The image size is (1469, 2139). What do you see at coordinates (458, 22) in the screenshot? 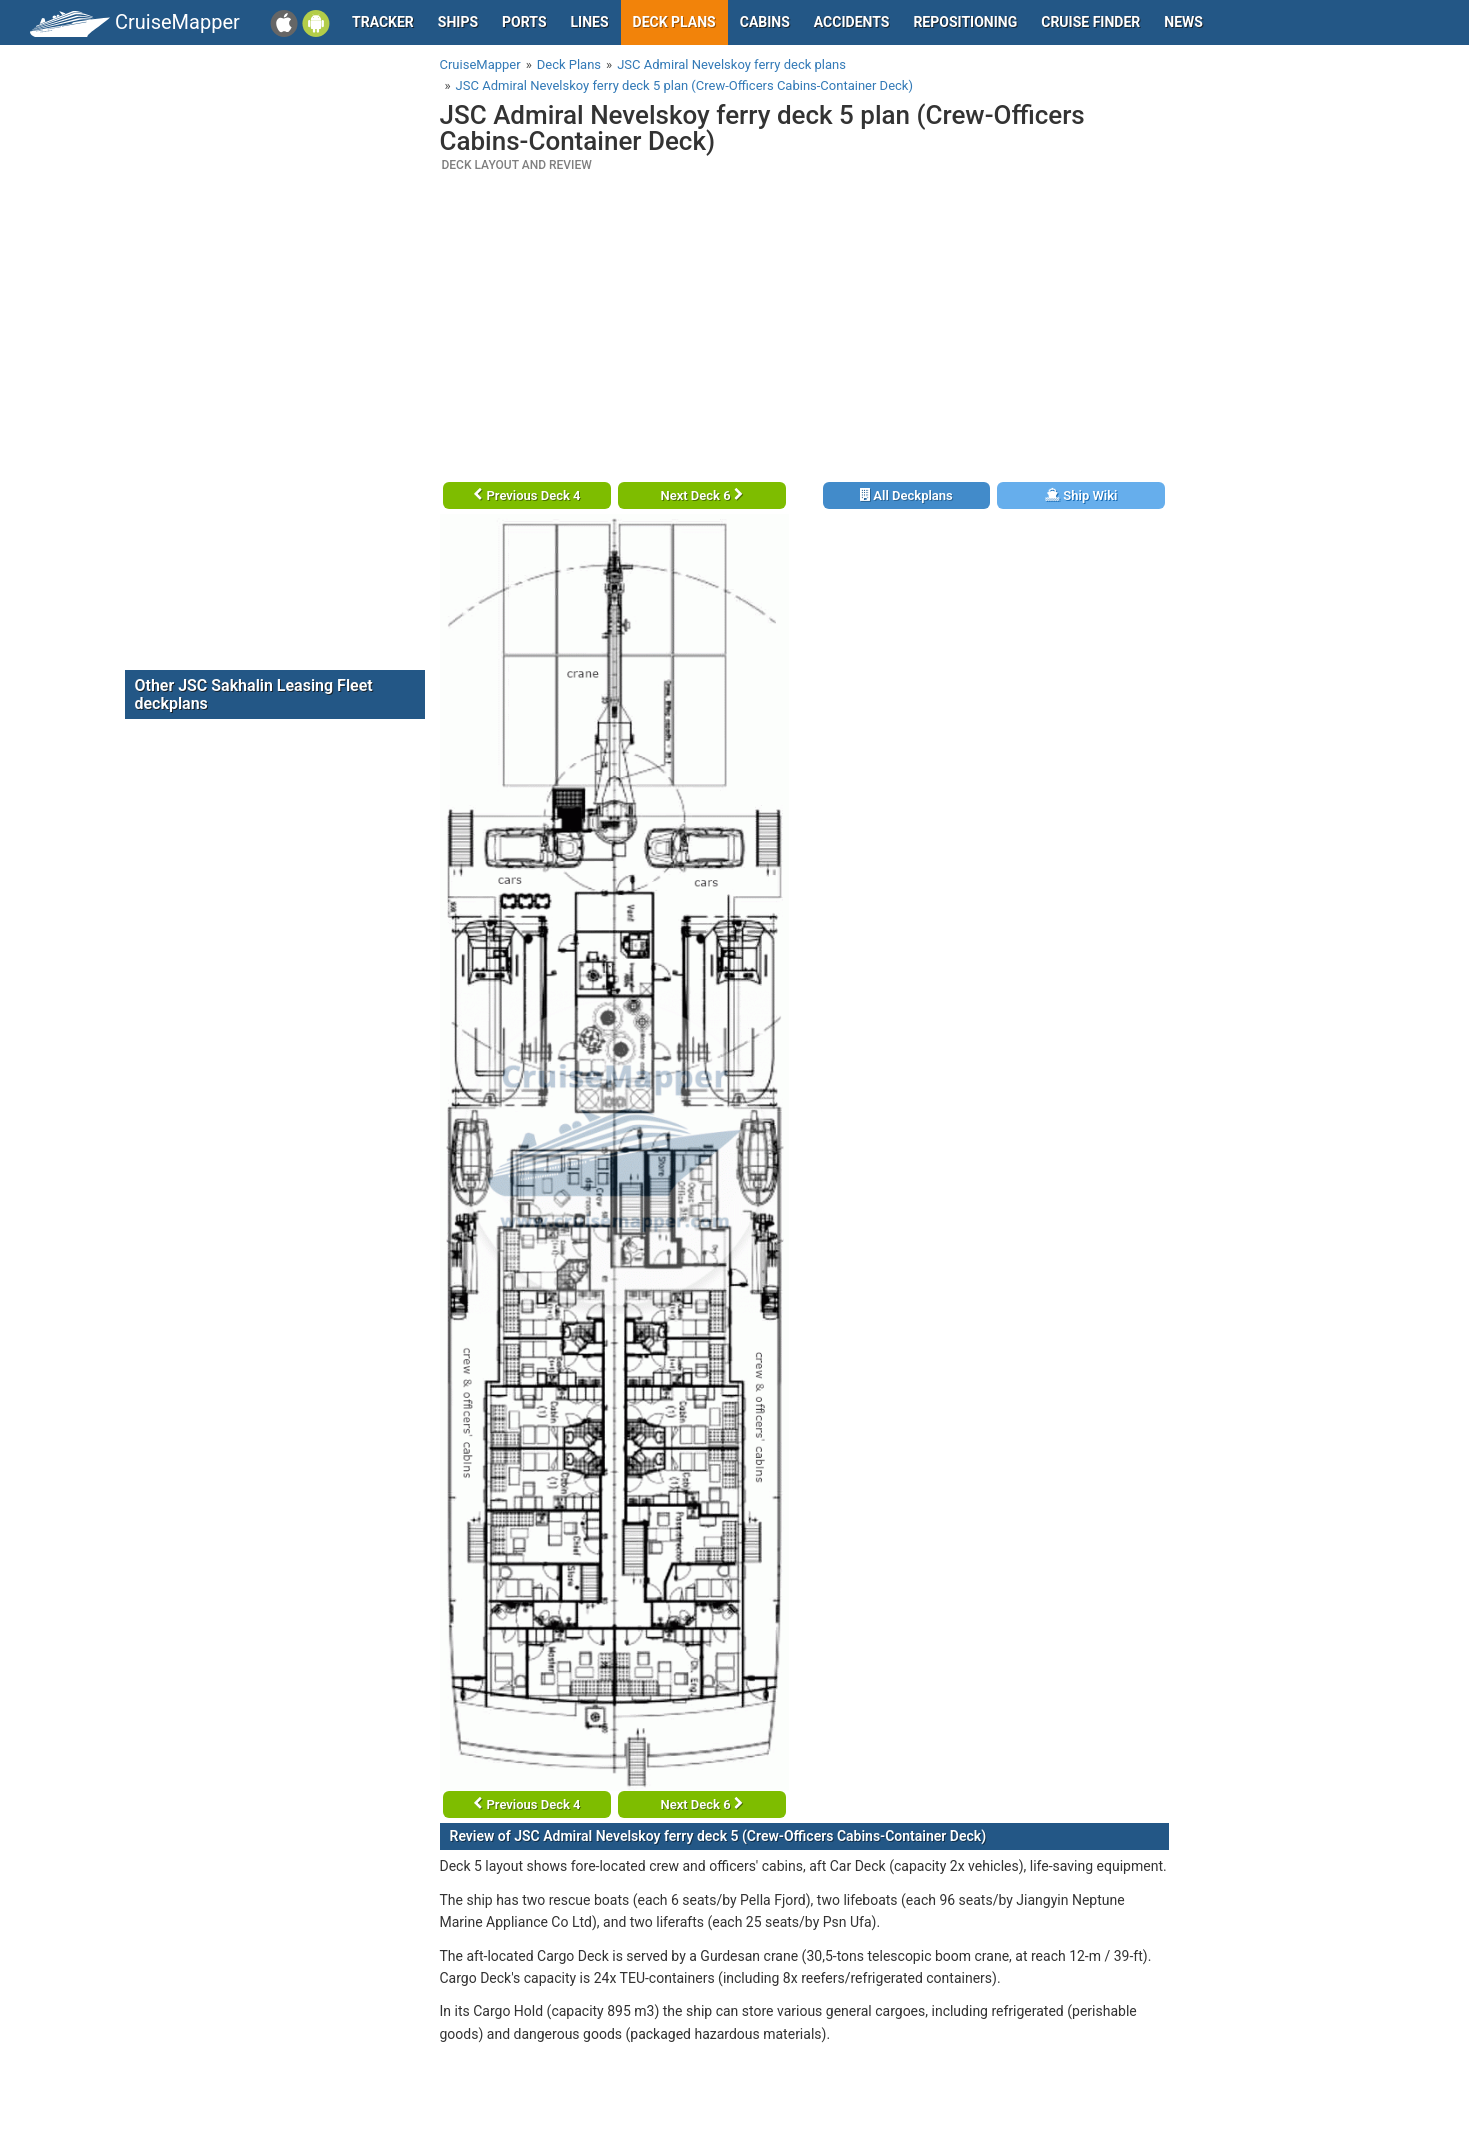
I see `Ships` at bounding box center [458, 22].